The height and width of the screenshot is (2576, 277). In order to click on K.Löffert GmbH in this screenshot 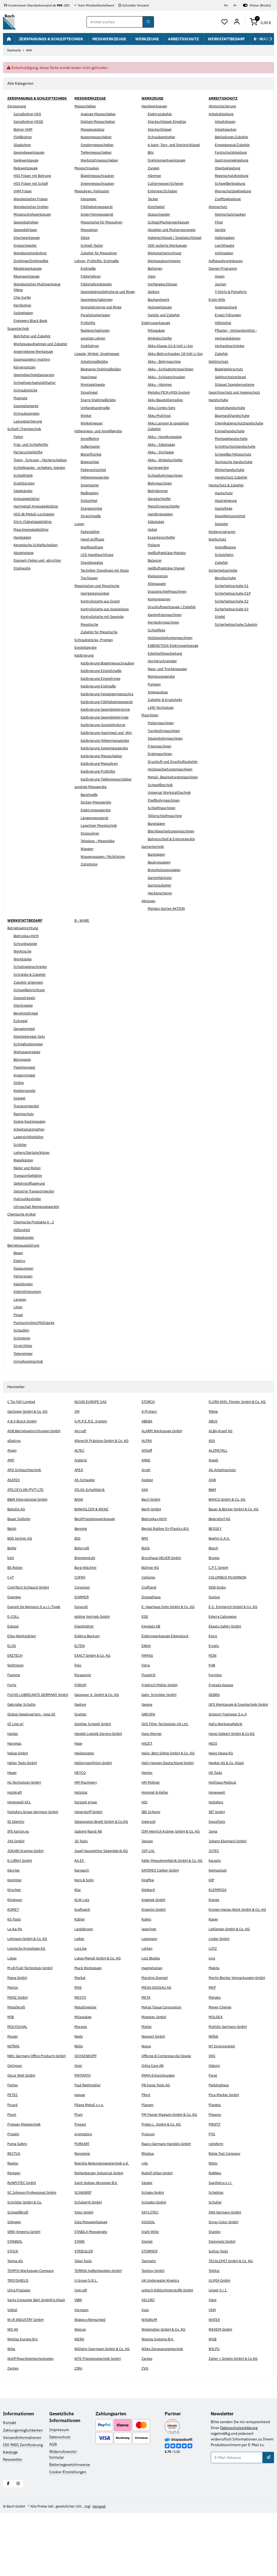, I will do `click(20, 1900)`.